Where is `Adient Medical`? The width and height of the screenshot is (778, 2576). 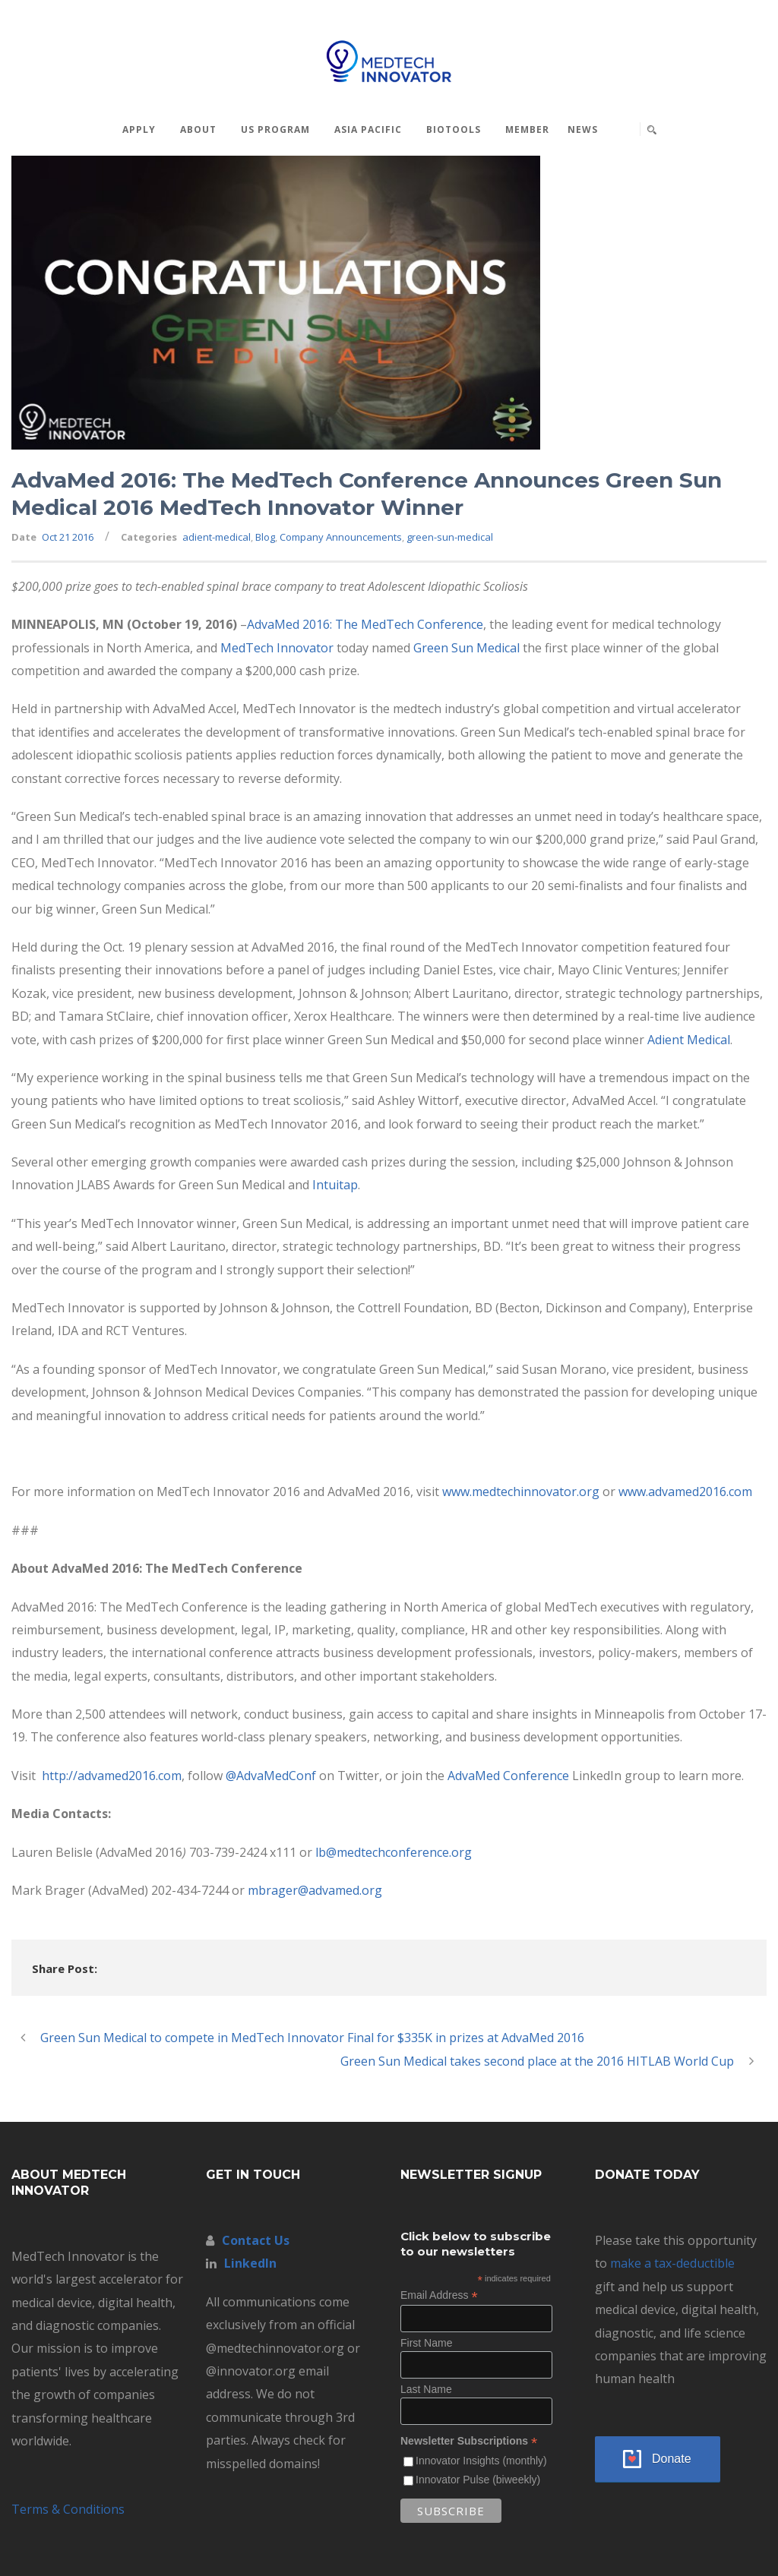
Adient Medical is located at coordinates (688, 1039).